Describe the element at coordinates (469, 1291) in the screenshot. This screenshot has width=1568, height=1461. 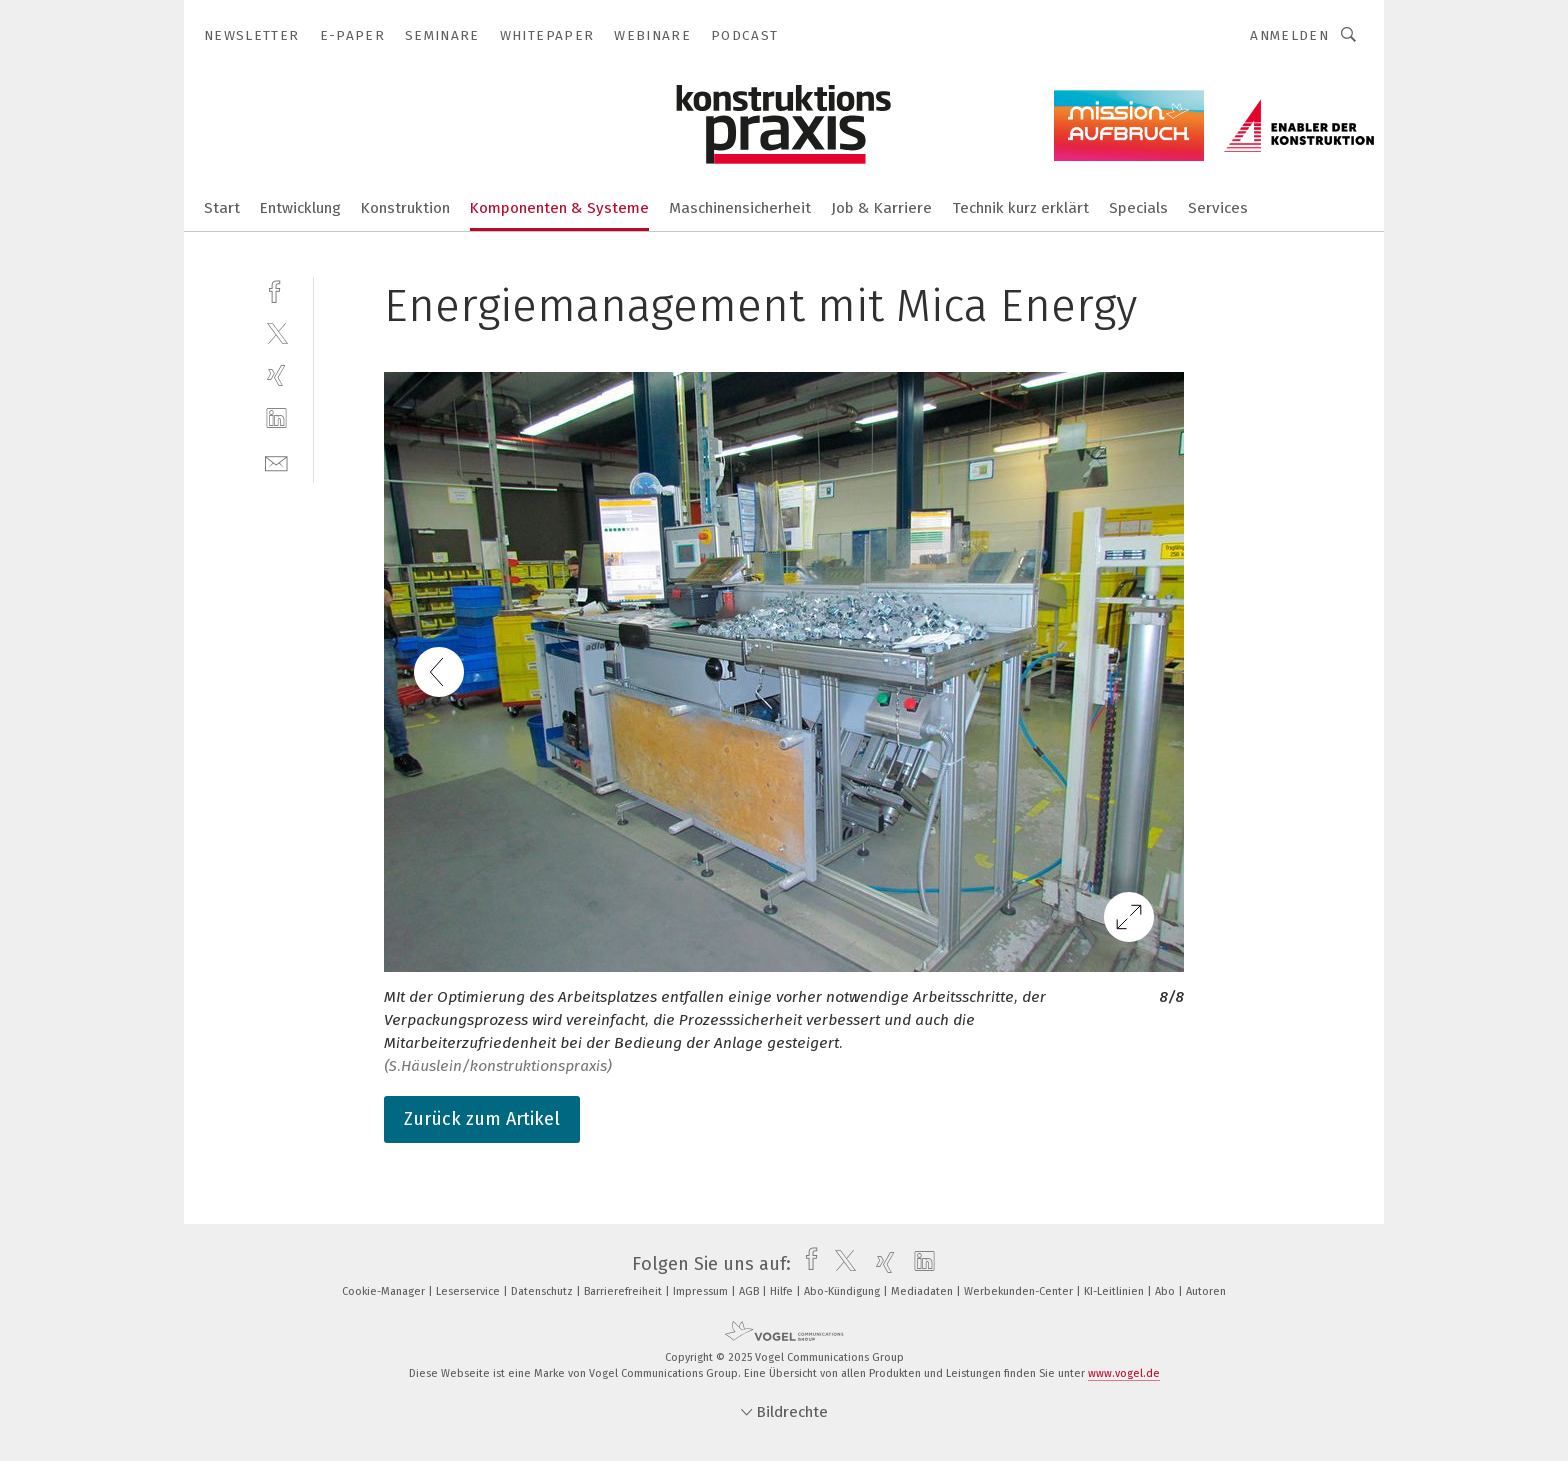
I see `Leserservice` at that location.